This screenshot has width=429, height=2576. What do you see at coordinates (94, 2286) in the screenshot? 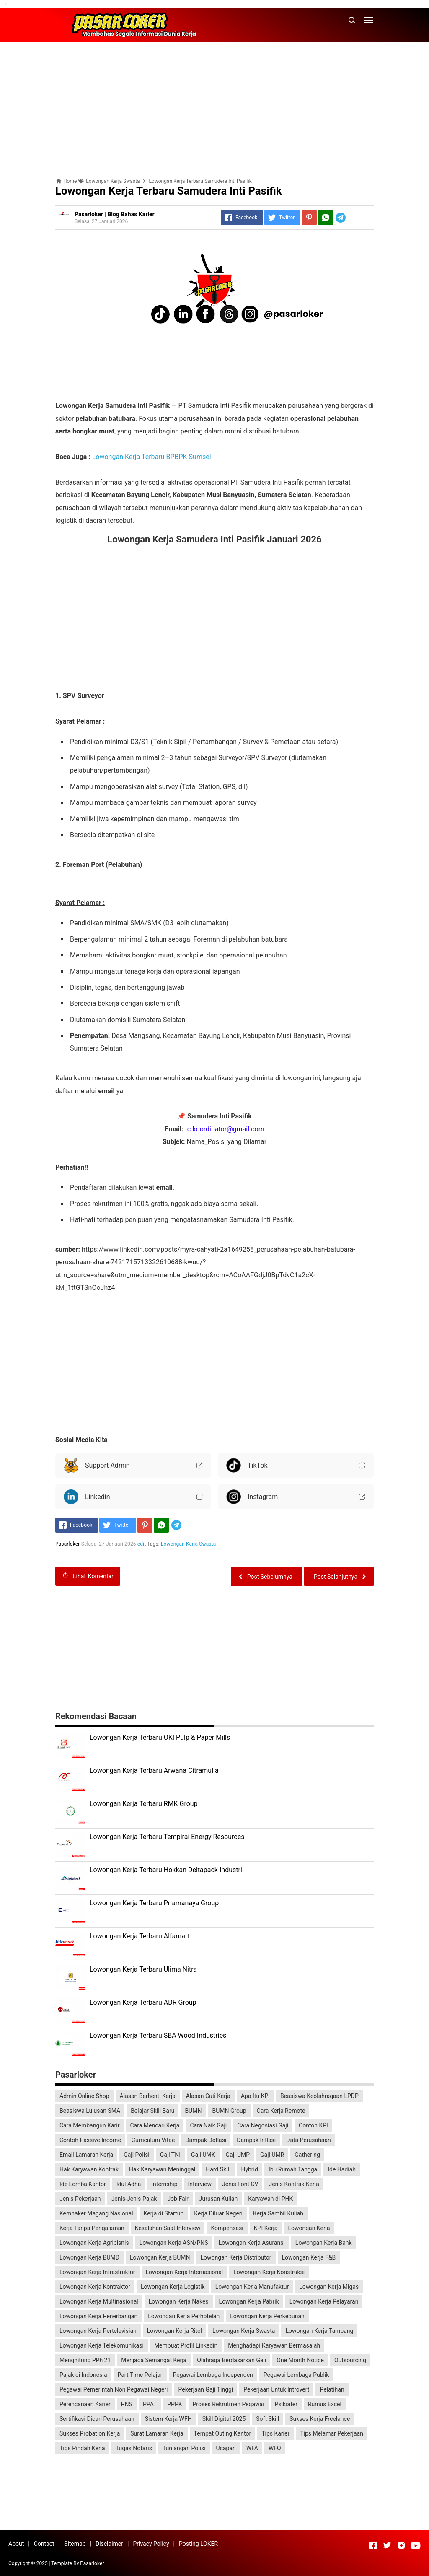
I see `Lowongan Kerja Kontraktor` at bounding box center [94, 2286].